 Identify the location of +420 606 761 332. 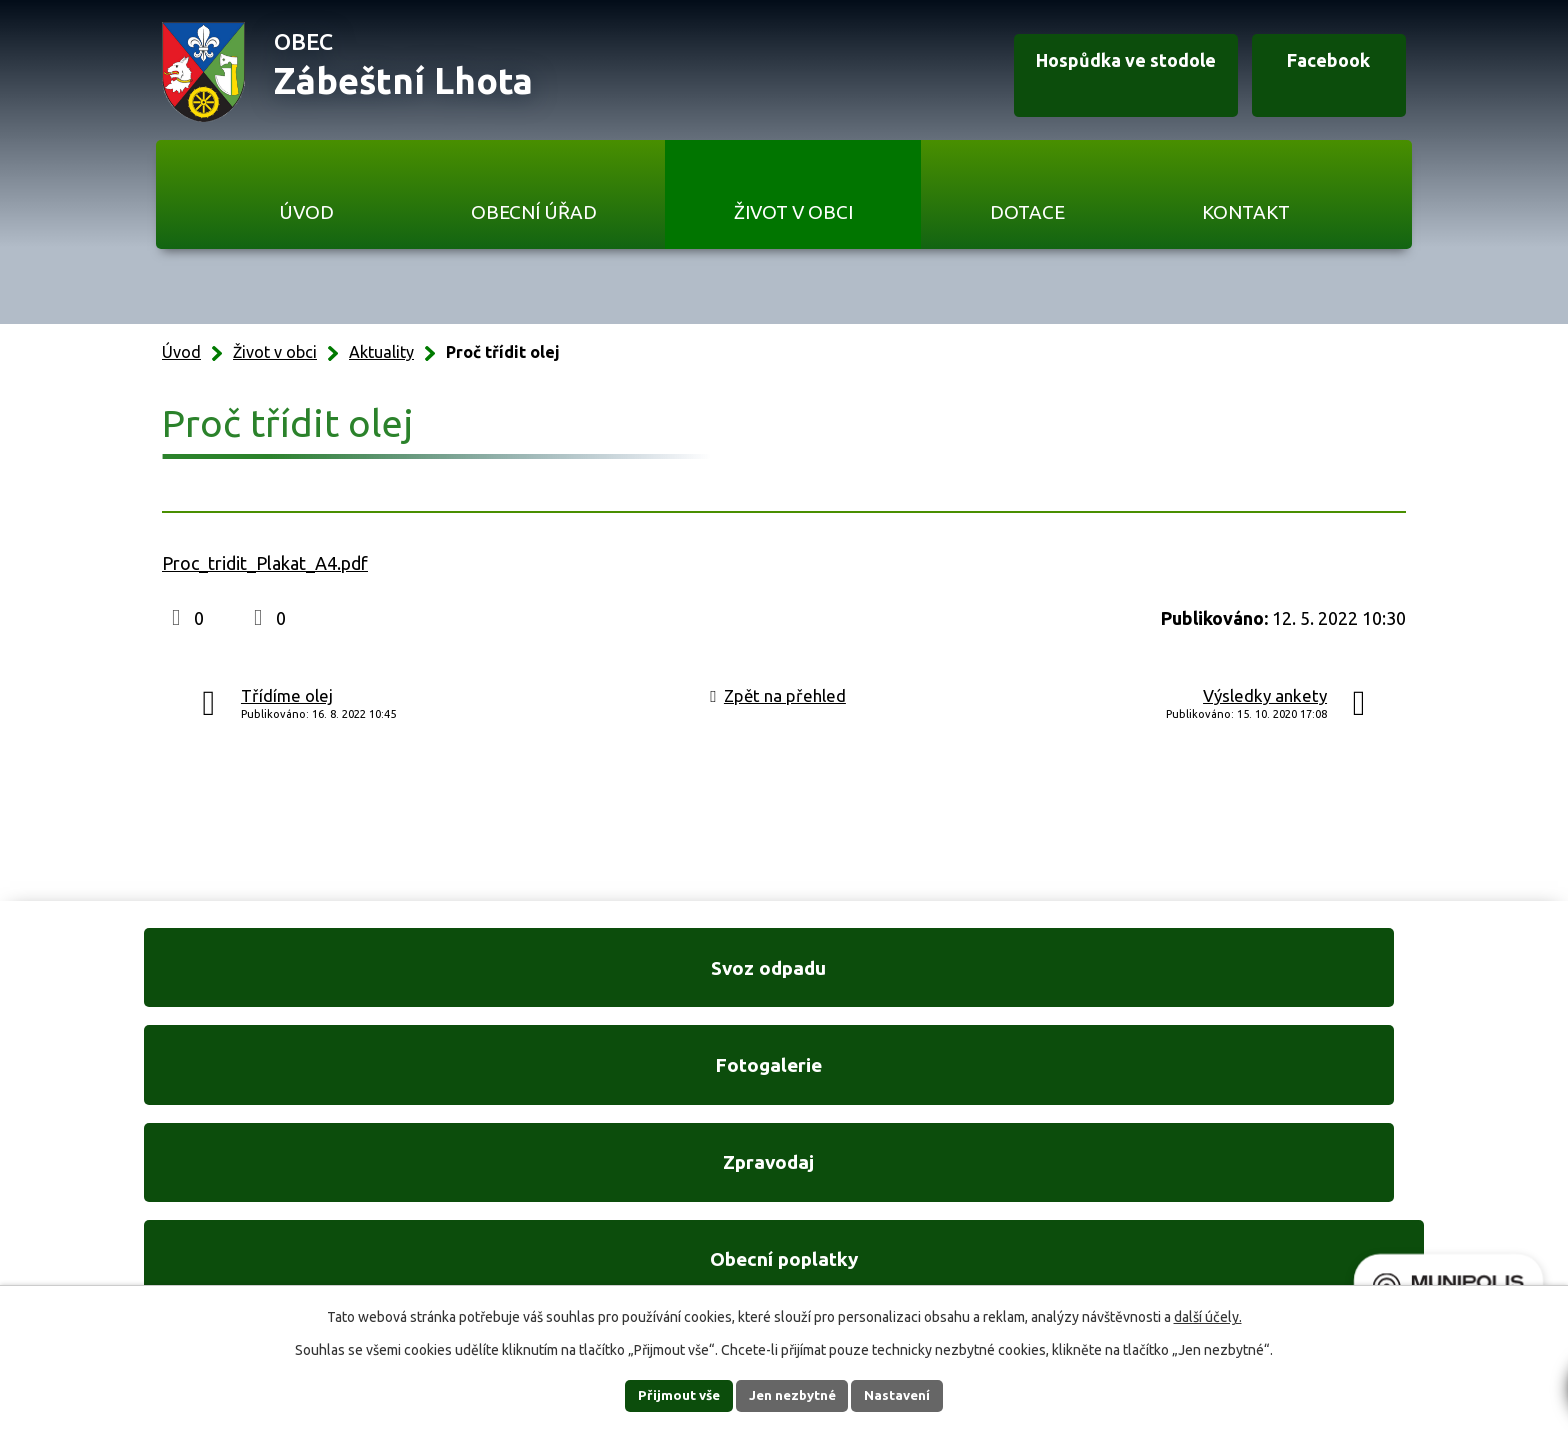
(571, 1173).